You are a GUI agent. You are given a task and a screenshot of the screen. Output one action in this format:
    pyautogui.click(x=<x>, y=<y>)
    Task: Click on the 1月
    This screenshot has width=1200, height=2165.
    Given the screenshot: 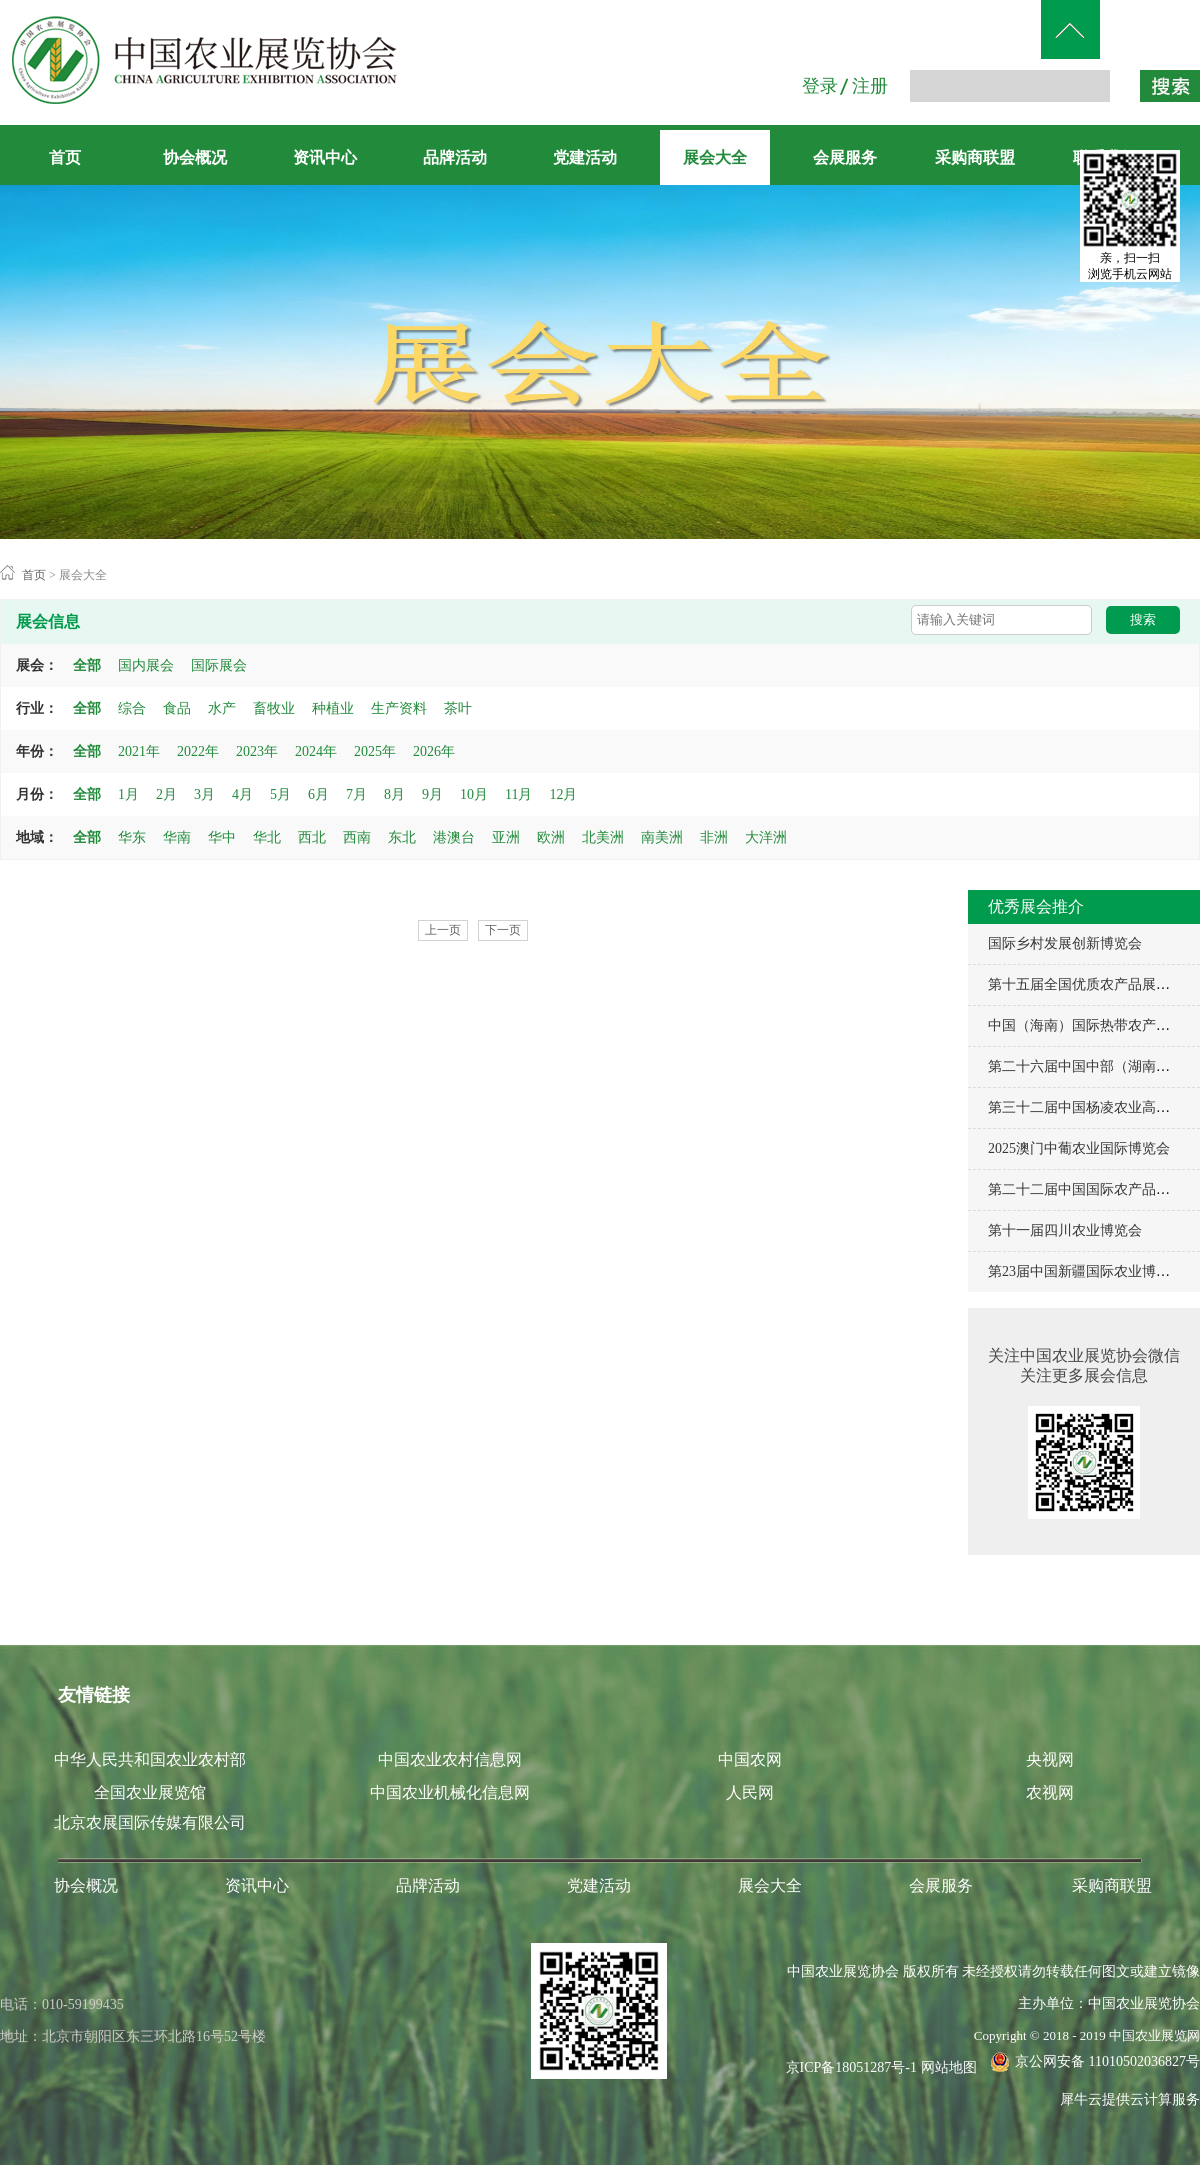 What is the action you would take?
    pyautogui.click(x=128, y=794)
    